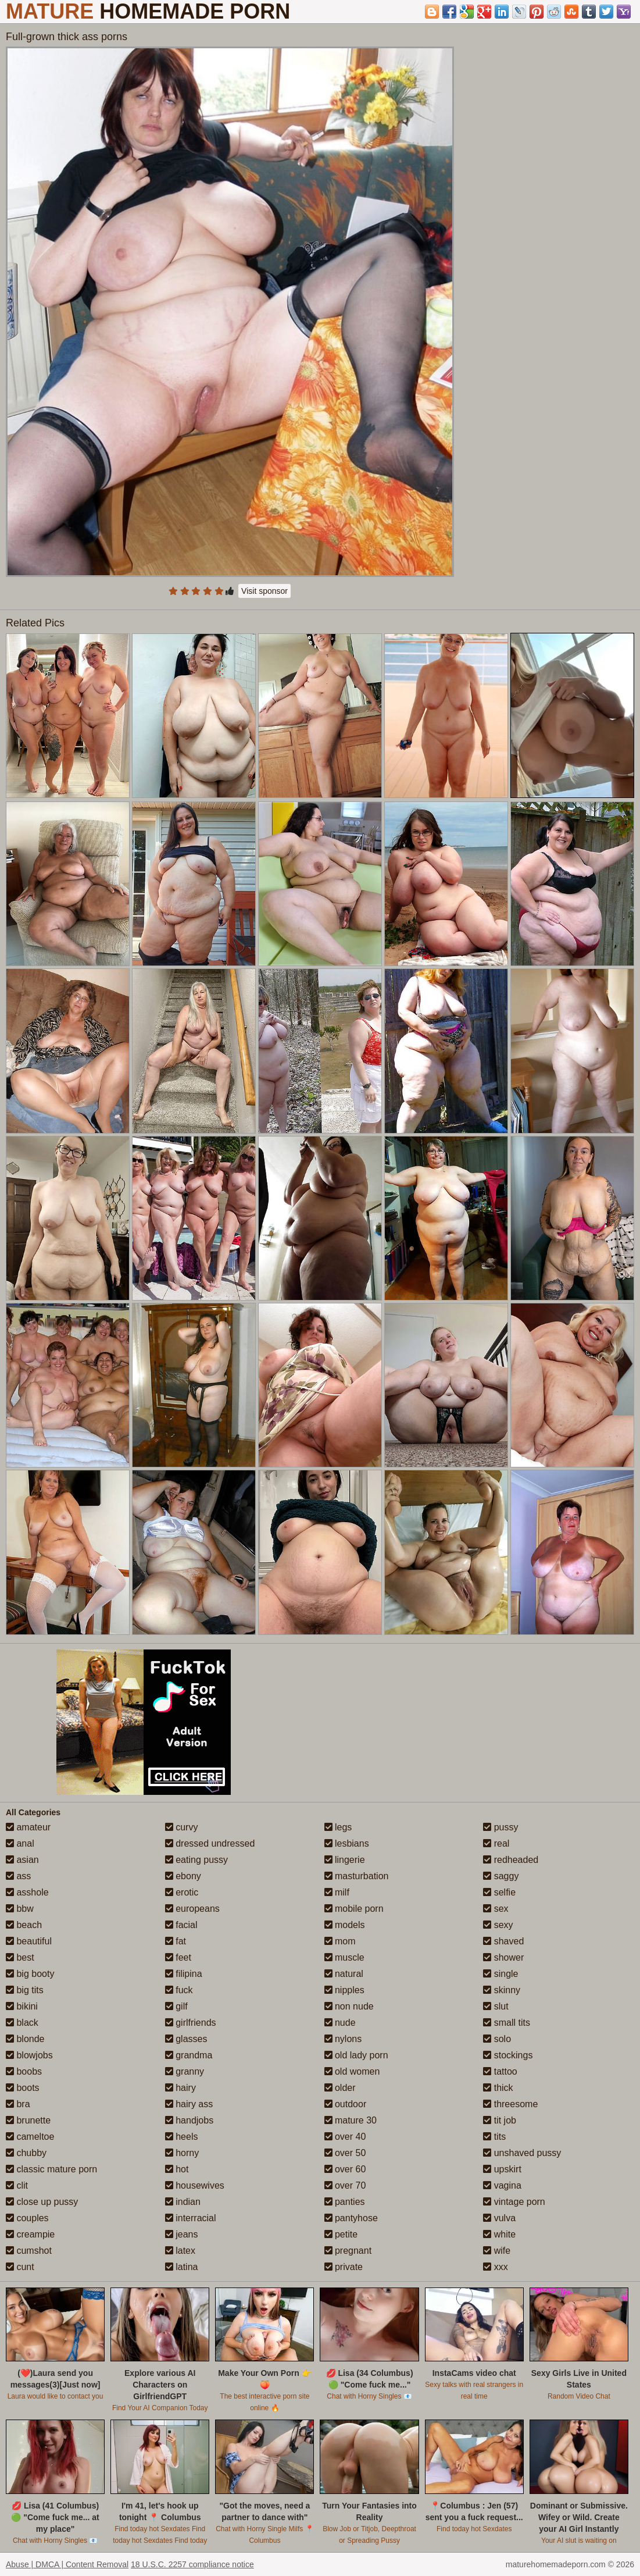  What do you see at coordinates (501, 1876) in the screenshot?
I see `saggy` at bounding box center [501, 1876].